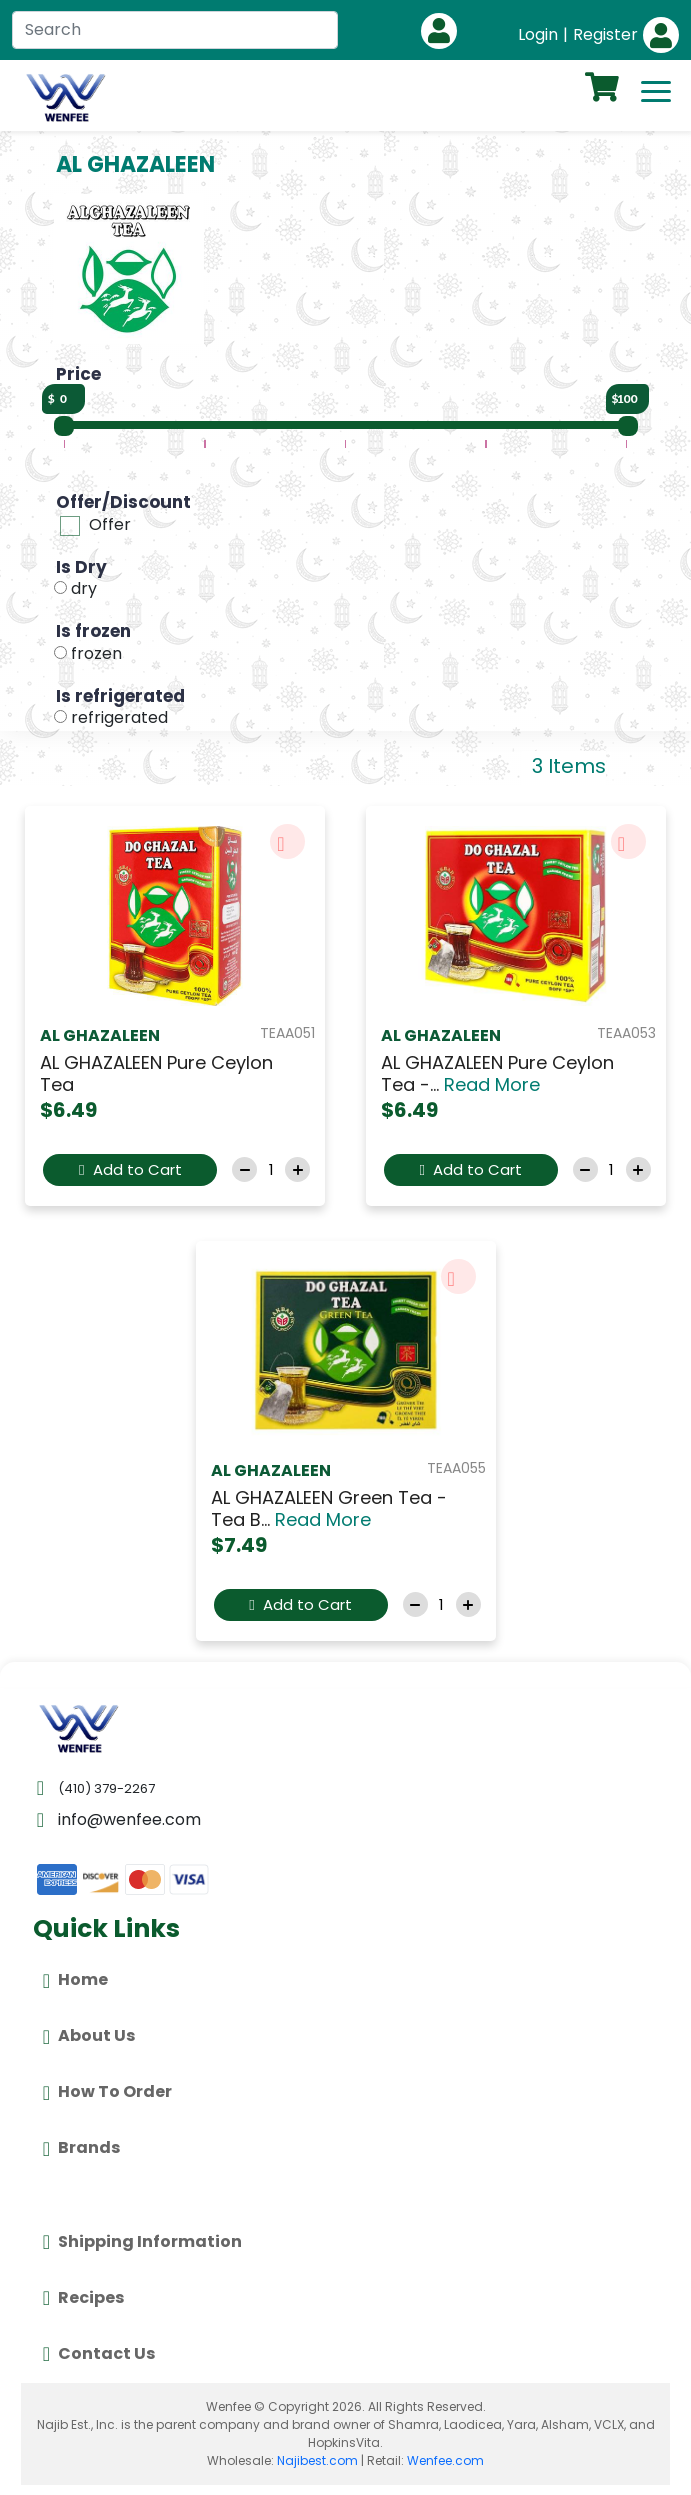 The image size is (691, 2495). I want to click on About Us, so click(89, 2037).